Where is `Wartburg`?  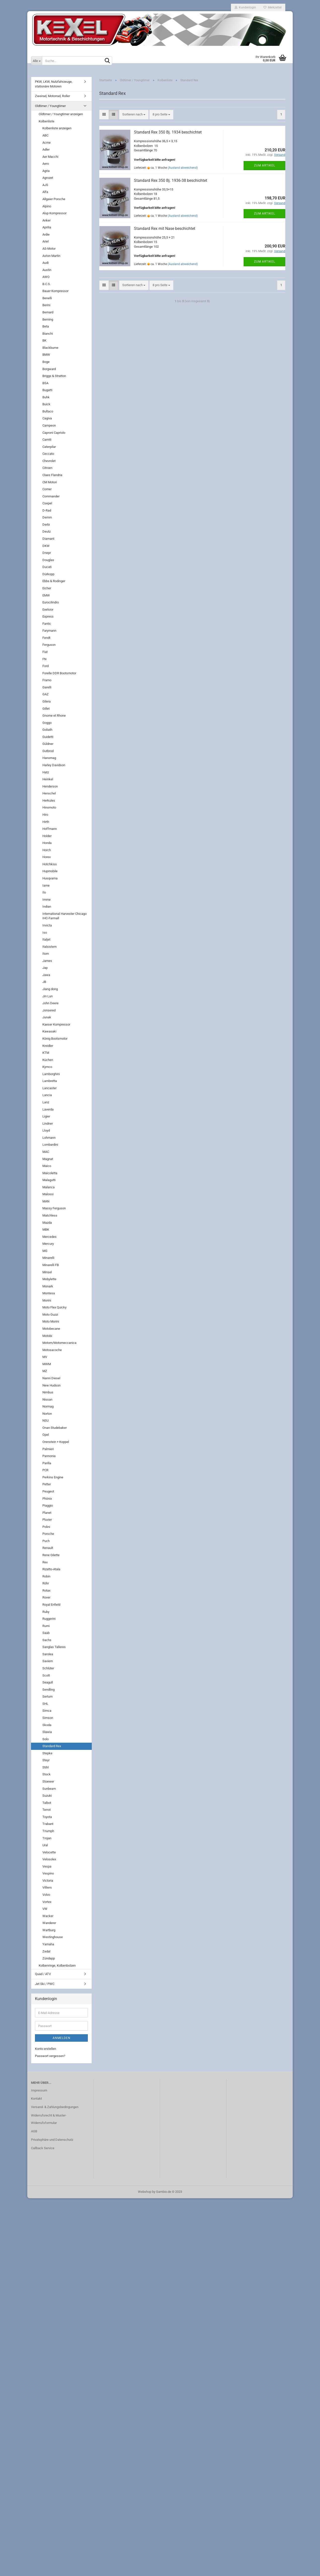
Wartburg is located at coordinates (48, 1930).